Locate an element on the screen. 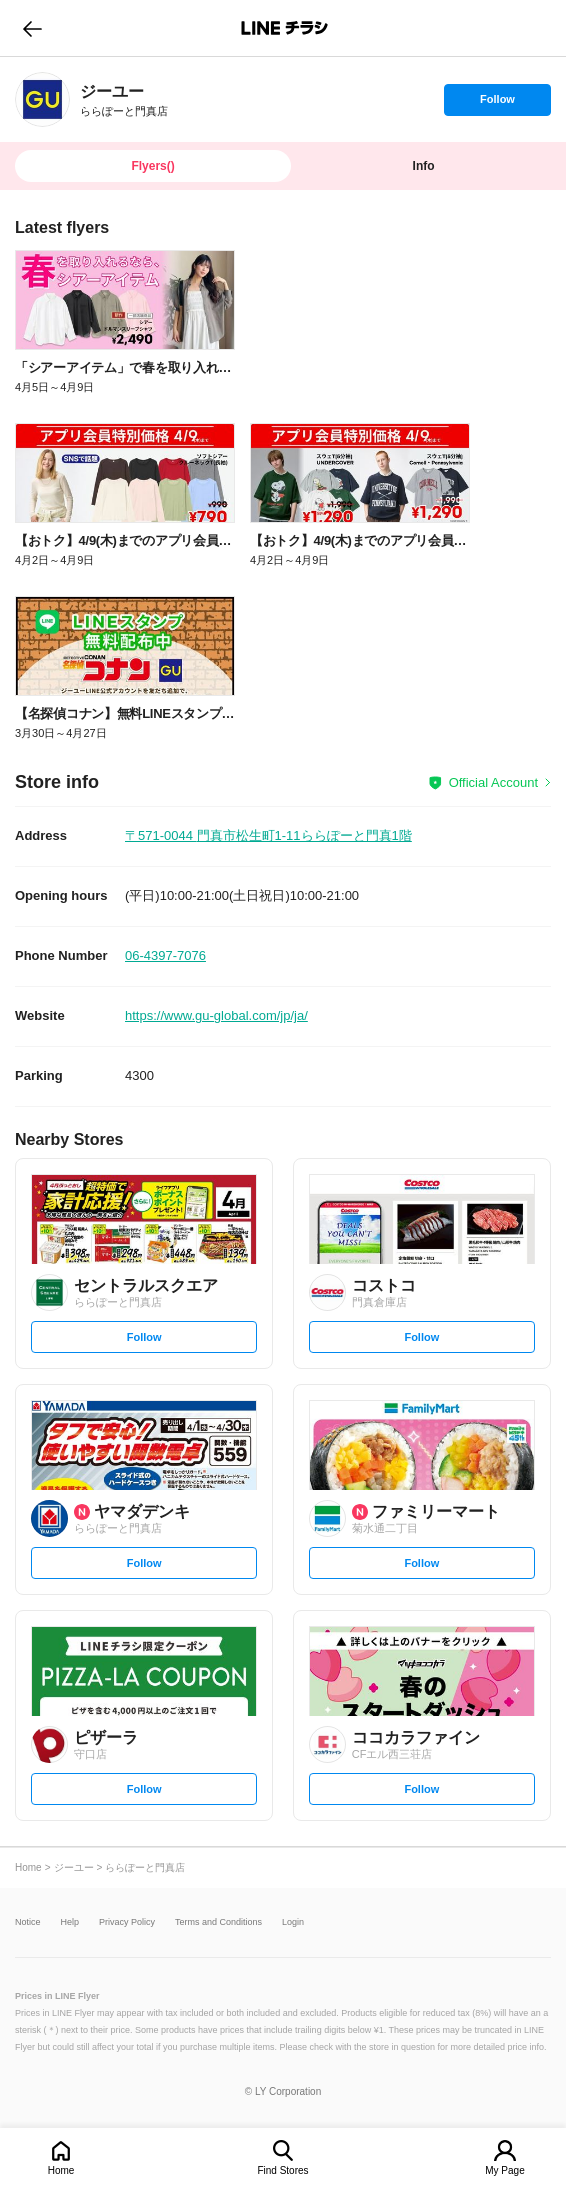 The width and height of the screenshot is (566, 2188). 06-4397-7076 is located at coordinates (165, 955).